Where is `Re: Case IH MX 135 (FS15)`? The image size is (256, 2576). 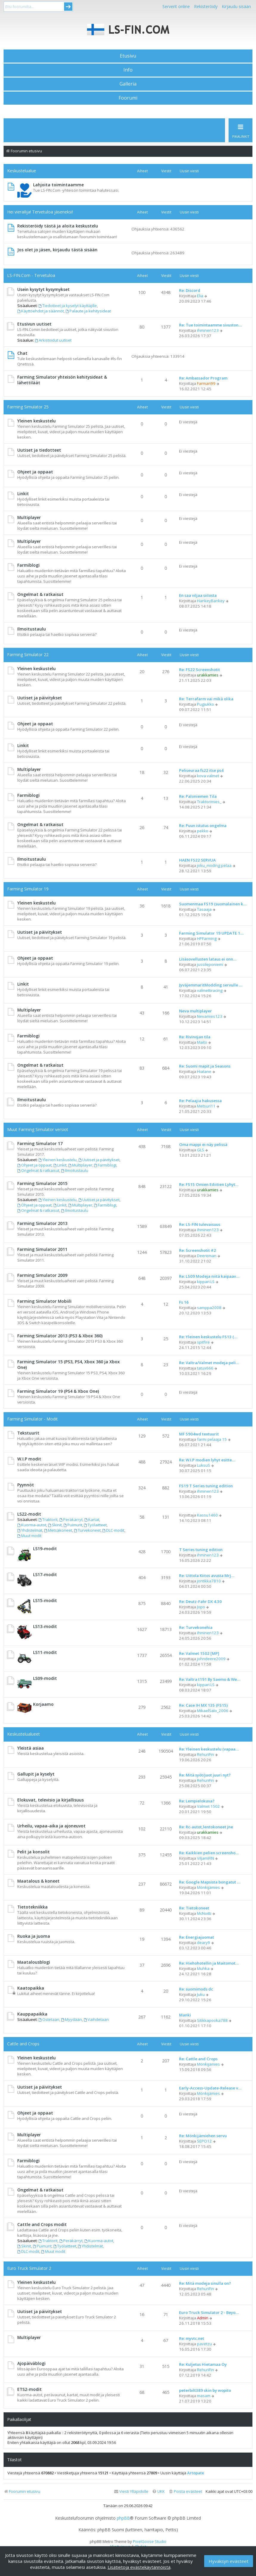
Re: Case IH MX 135 (FS15) is located at coordinates (203, 1705).